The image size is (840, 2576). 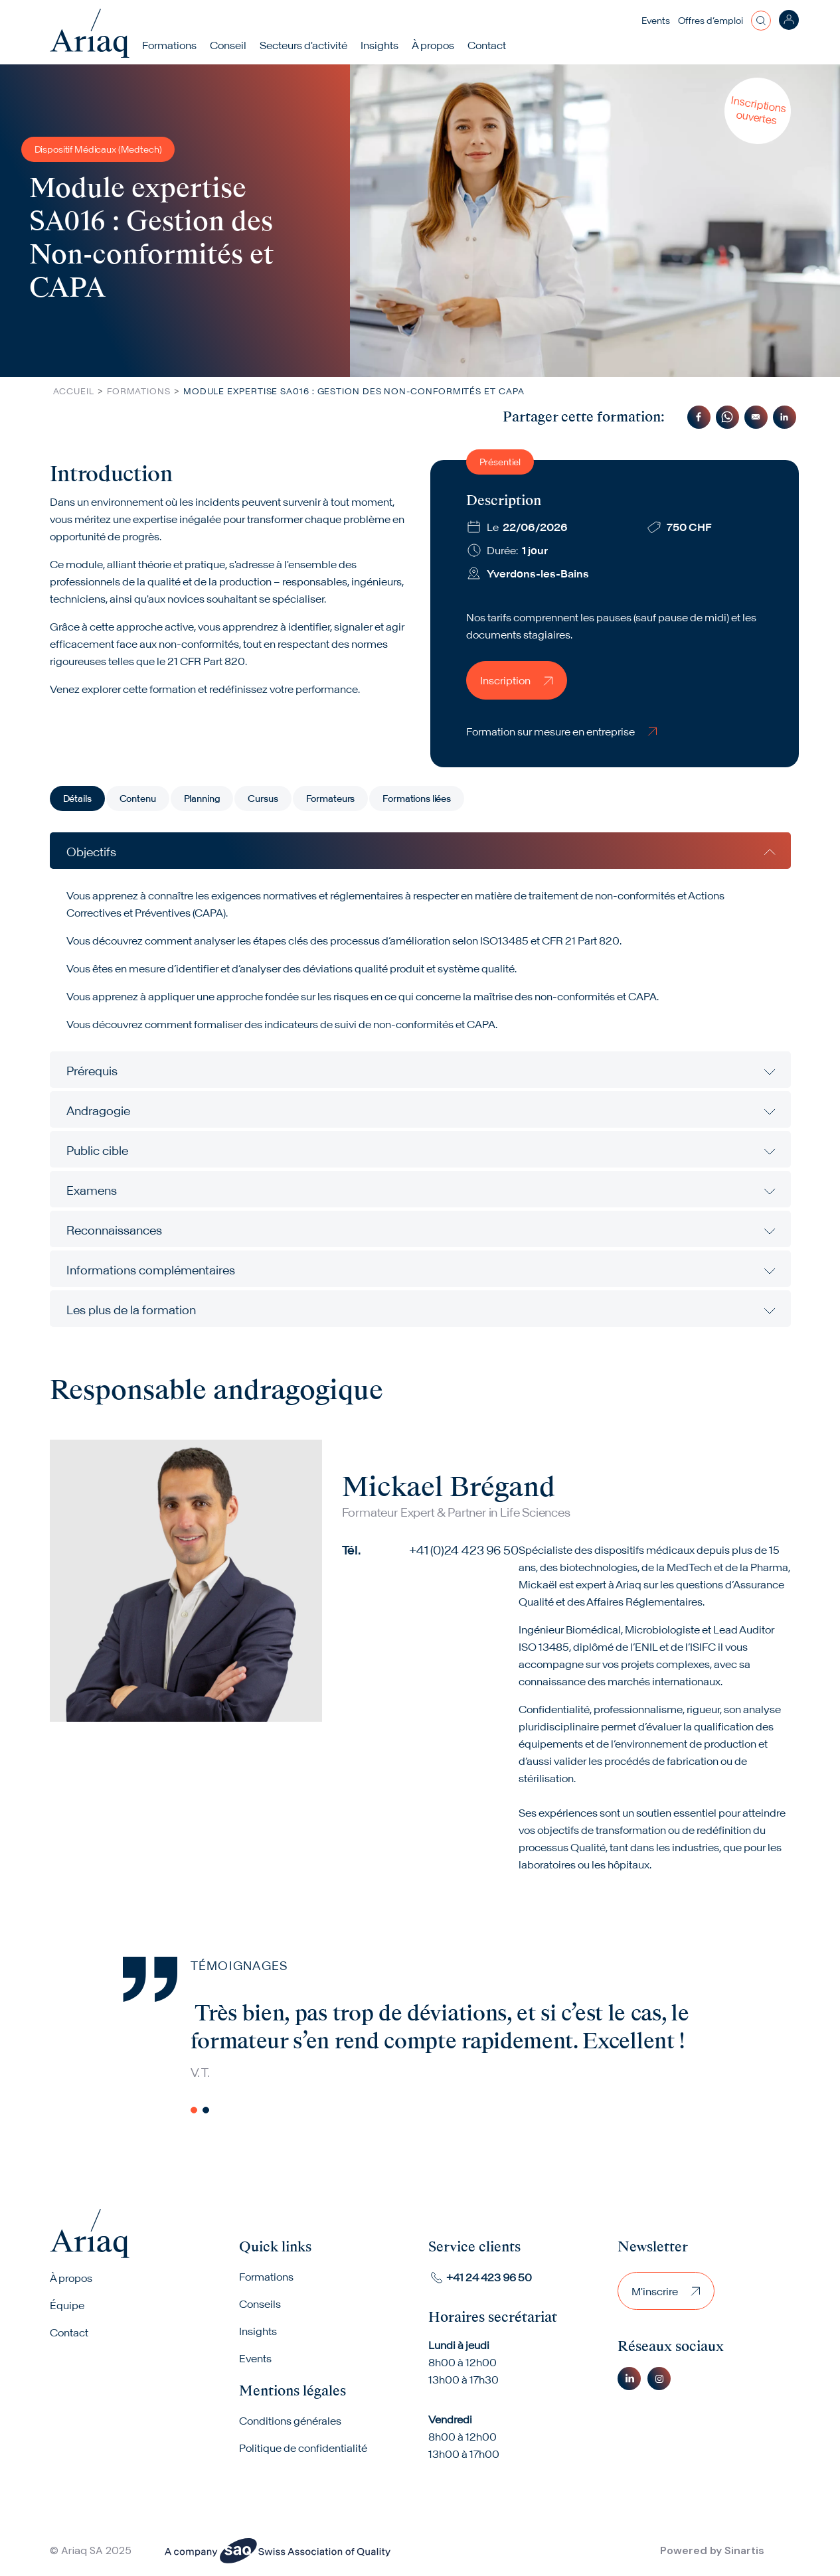 I want to click on Instagram, so click(x=659, y=2378).